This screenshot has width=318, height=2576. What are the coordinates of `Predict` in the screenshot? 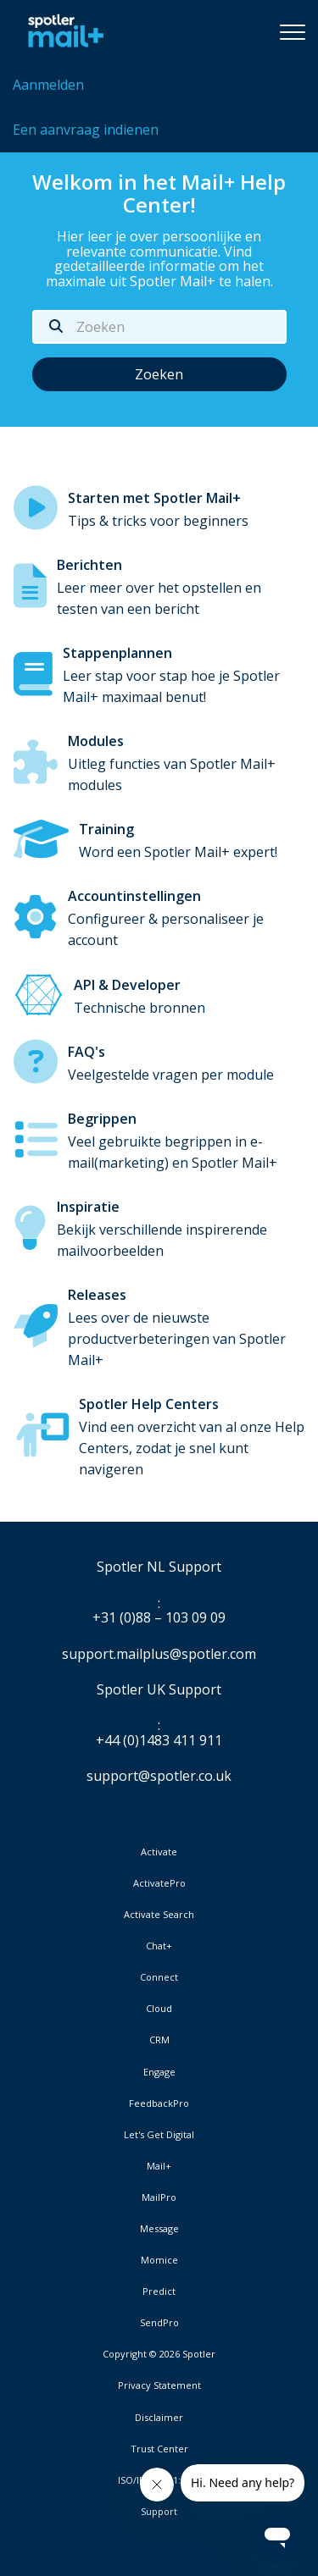 It's located at (159, 2291).